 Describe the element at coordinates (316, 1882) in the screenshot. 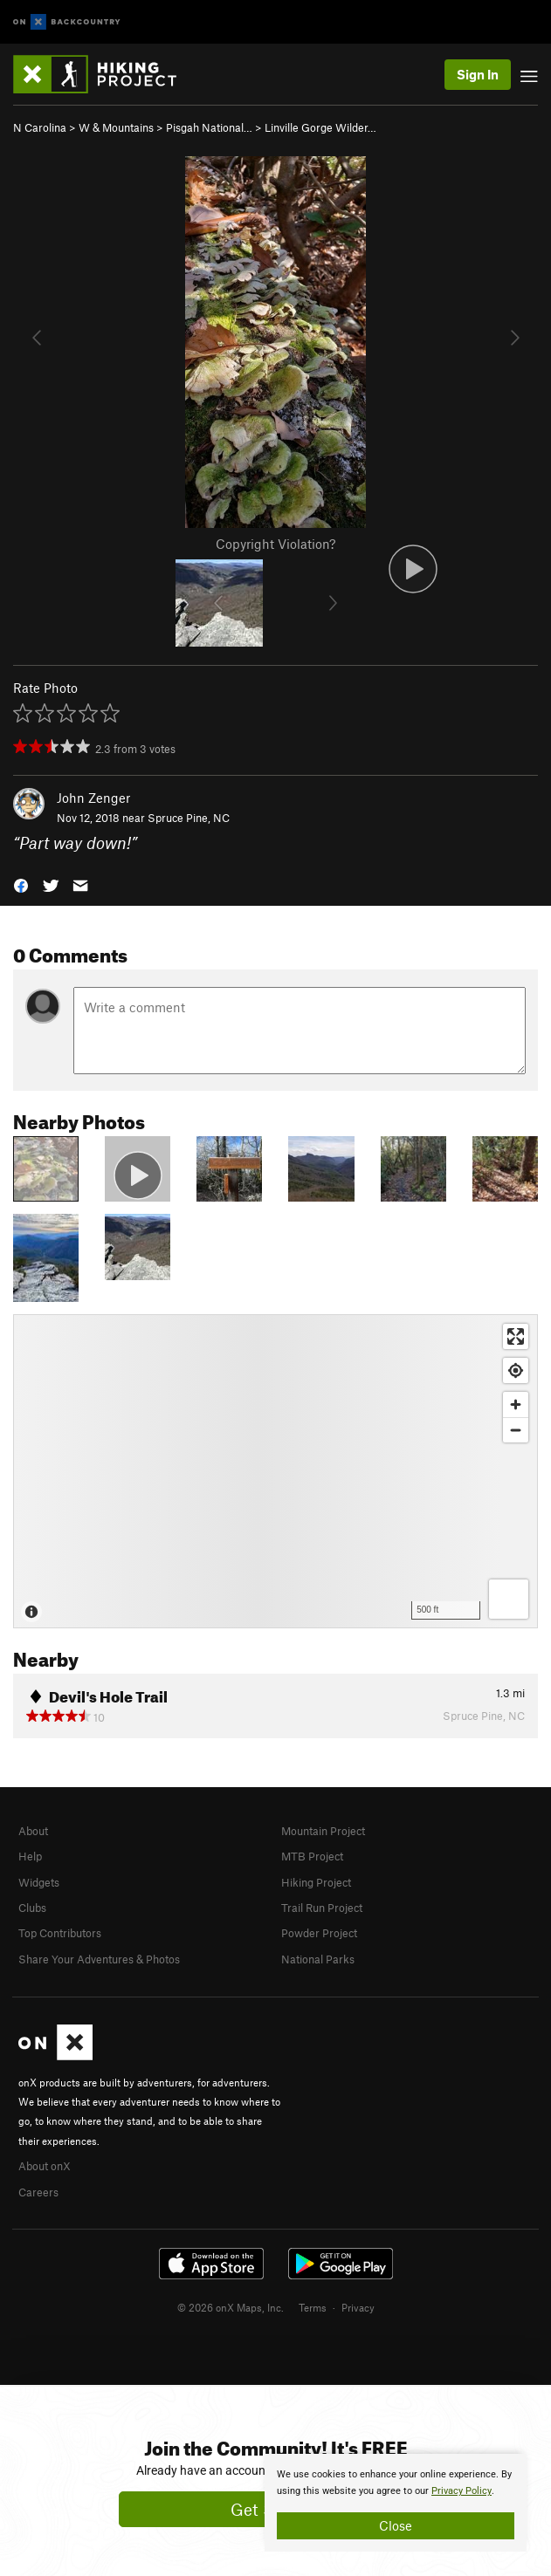

I see `Hiking Project` at that location.